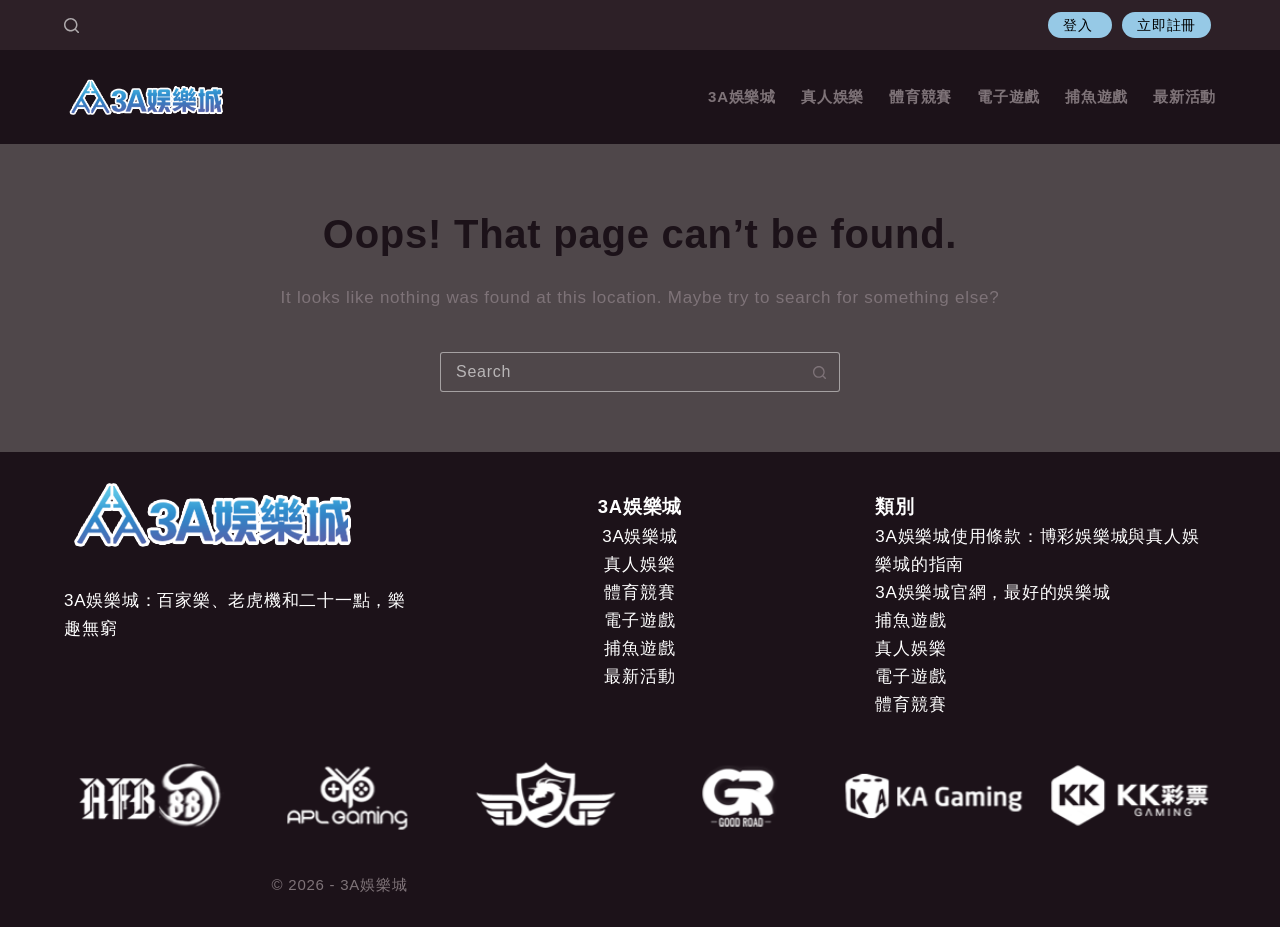 Image resolution: width=1280 pixels, height=927 pixels. What do you see at coordinates (1096, 96) in the screenshot?
I see `捕魚遊戲` at bounding box center [1096, 96].